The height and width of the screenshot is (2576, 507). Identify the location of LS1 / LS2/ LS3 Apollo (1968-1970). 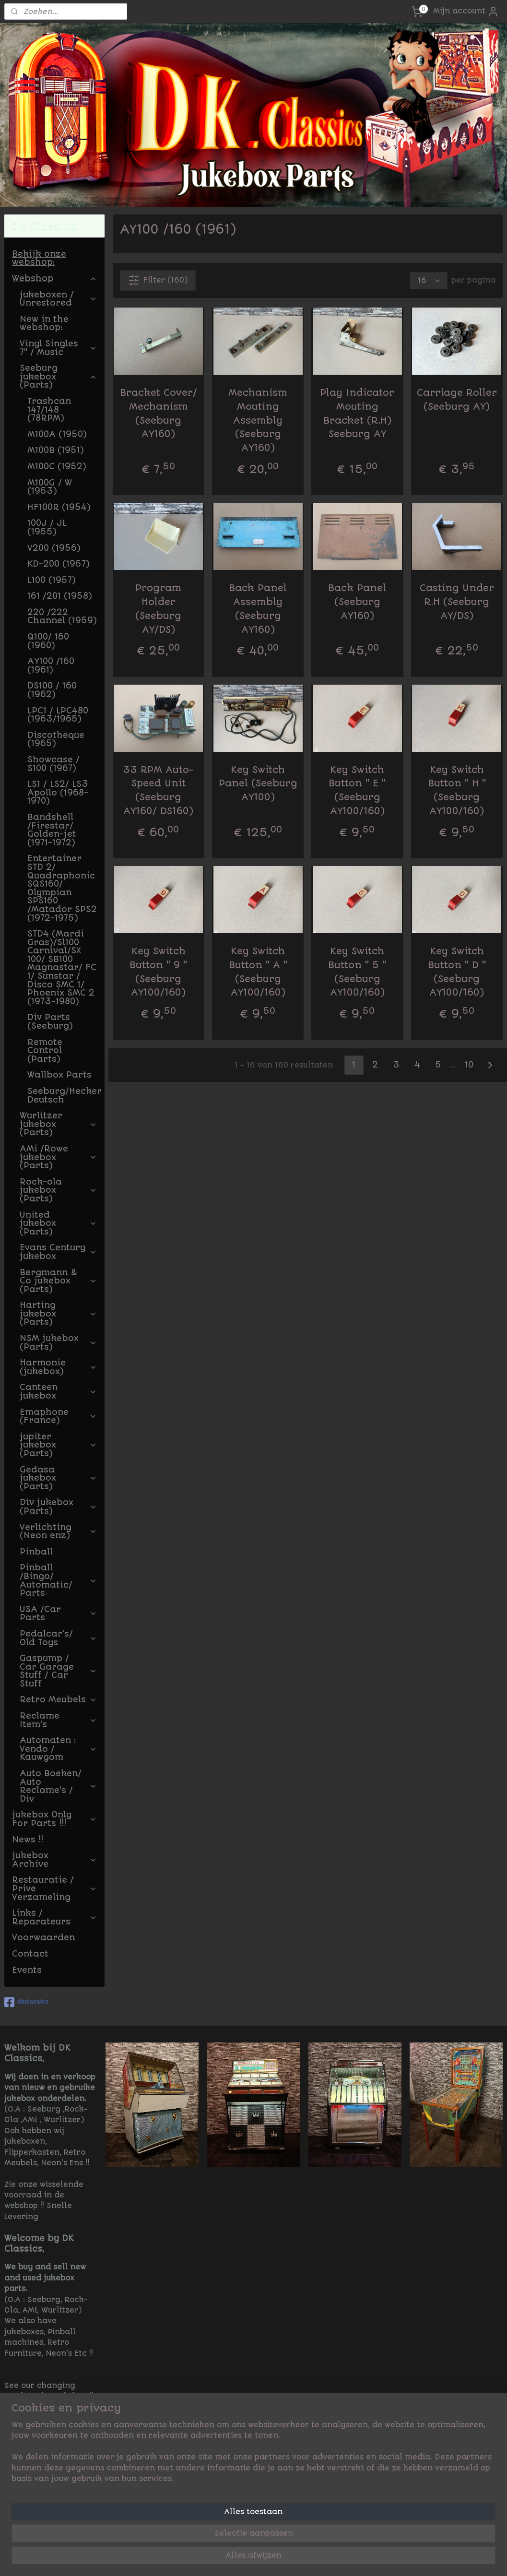
(57, 792).